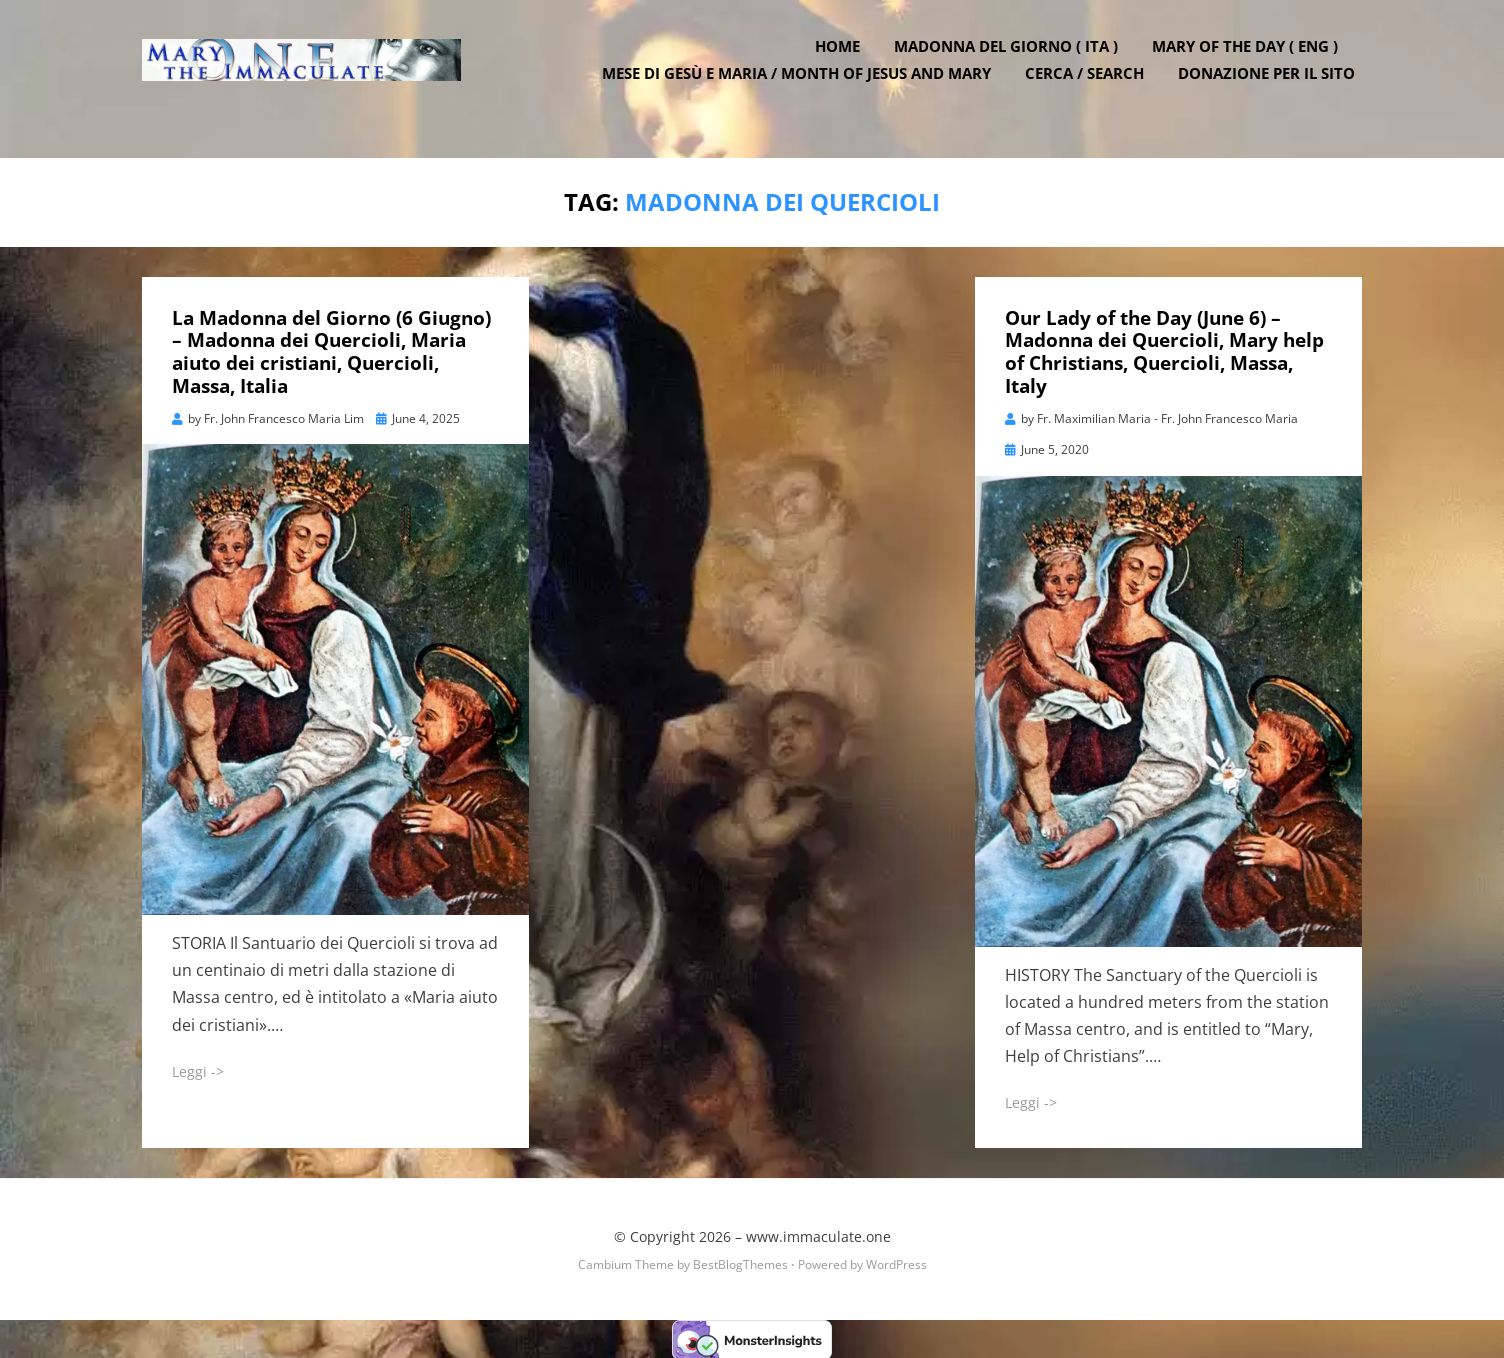  Describe the element at coordinates (1013, 63) in the screenshot. I see `Madonna del Giorno ( ITA )` at that location.